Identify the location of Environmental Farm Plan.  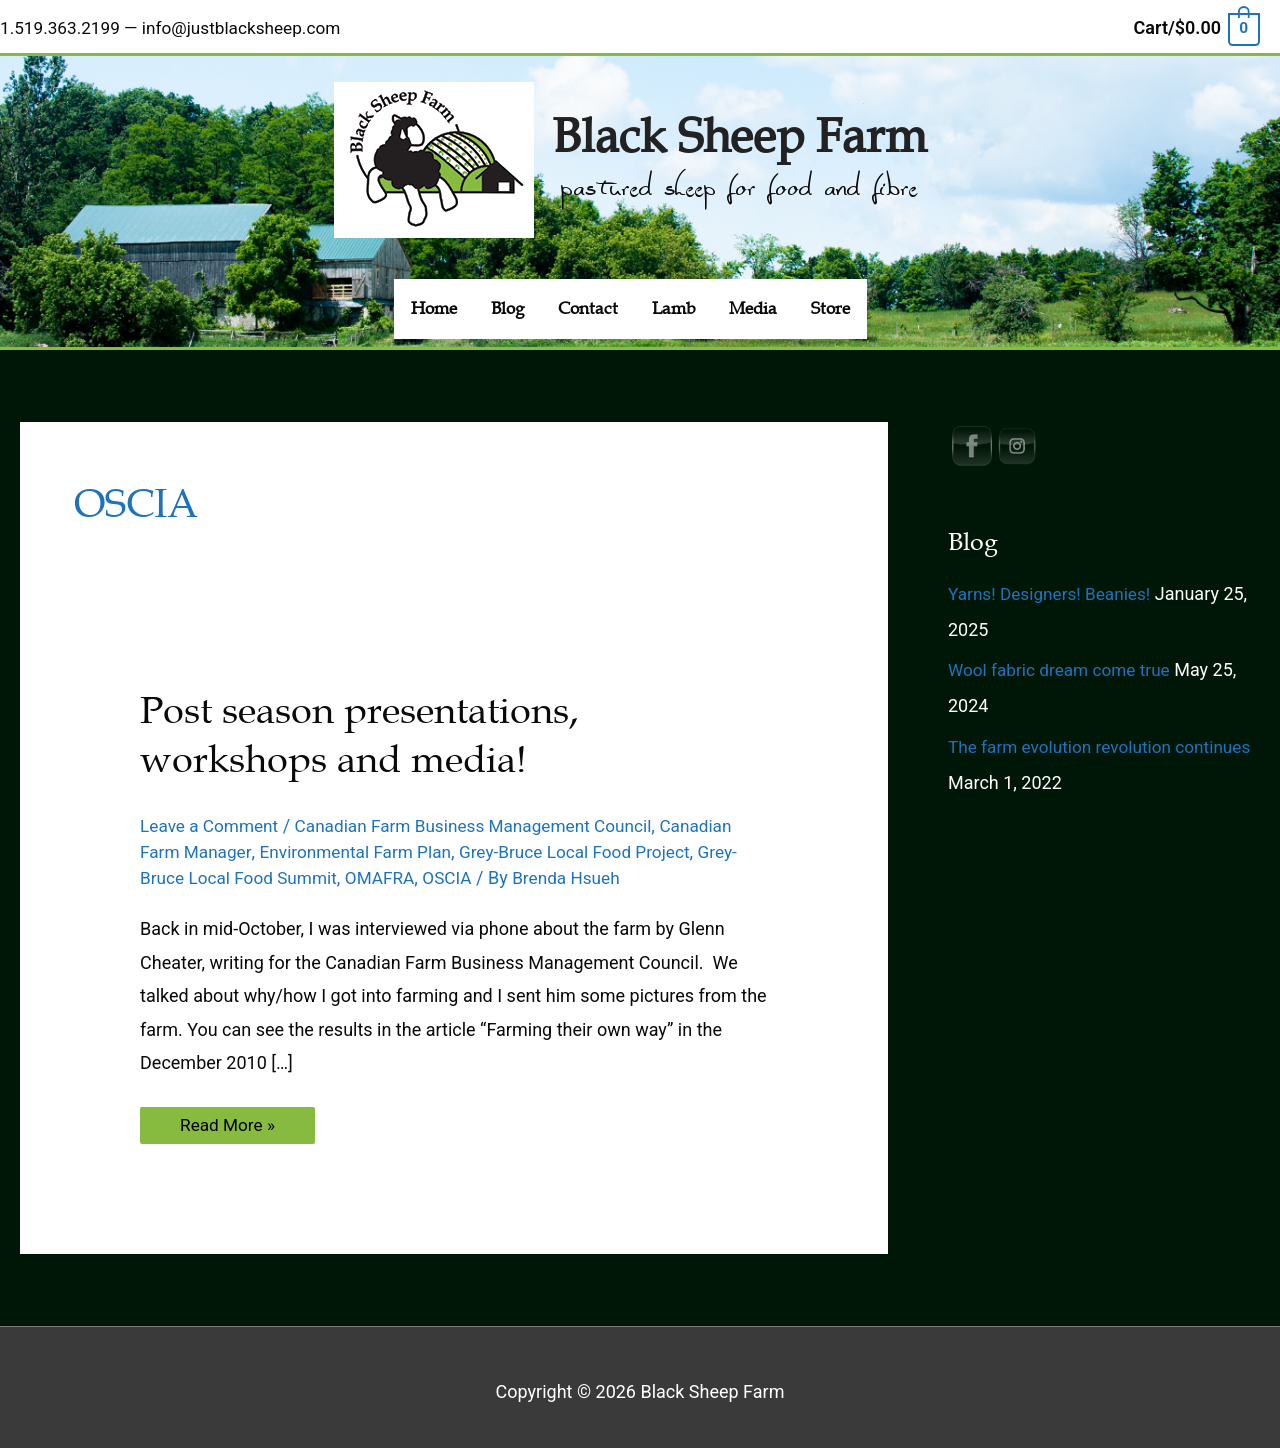
(364, 841).